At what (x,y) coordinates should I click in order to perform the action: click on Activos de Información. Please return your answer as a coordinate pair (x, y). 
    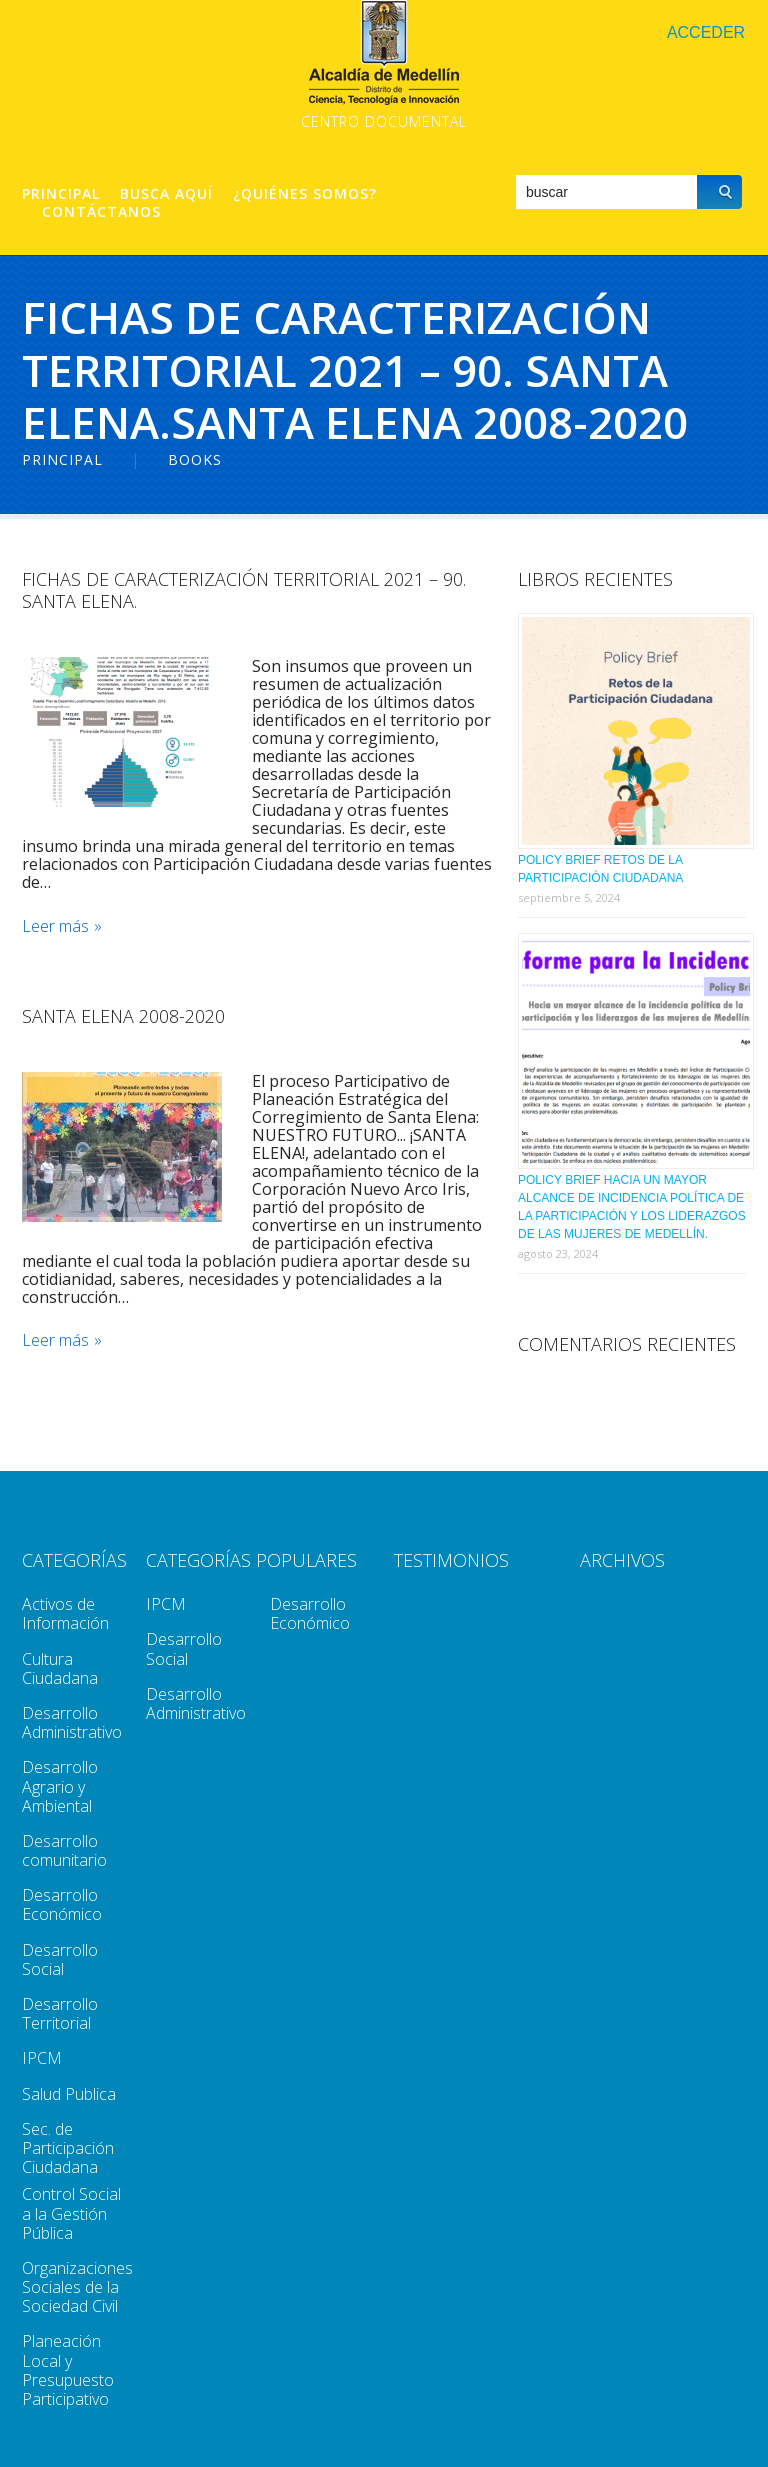
    Looking at the image, I should click on (65, 1613).